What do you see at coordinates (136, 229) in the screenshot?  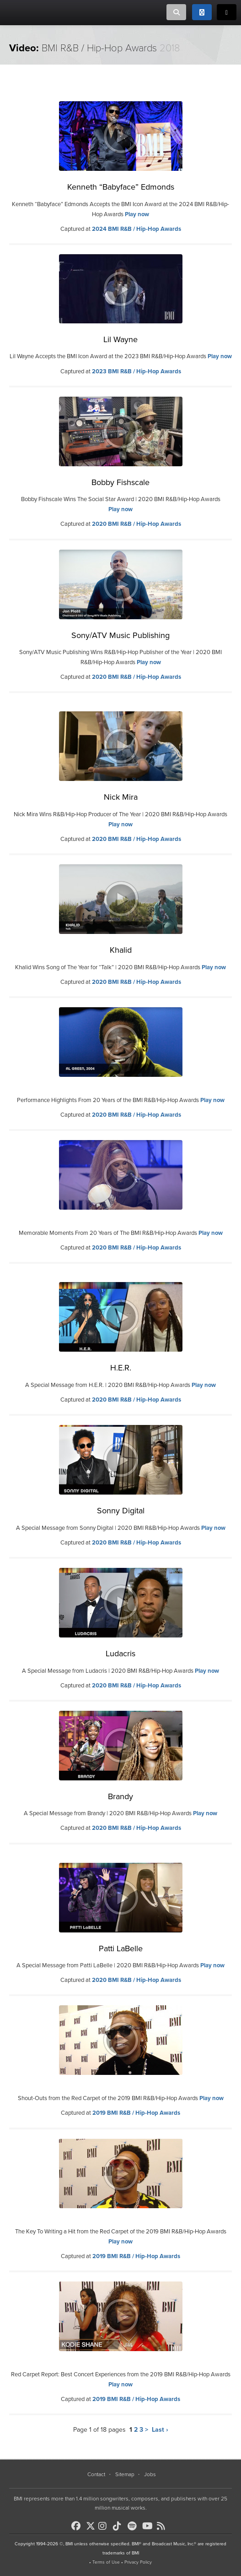 I see `2024 BMI R&B / Hip-Hop Awards` at bounding box center [136, 229].